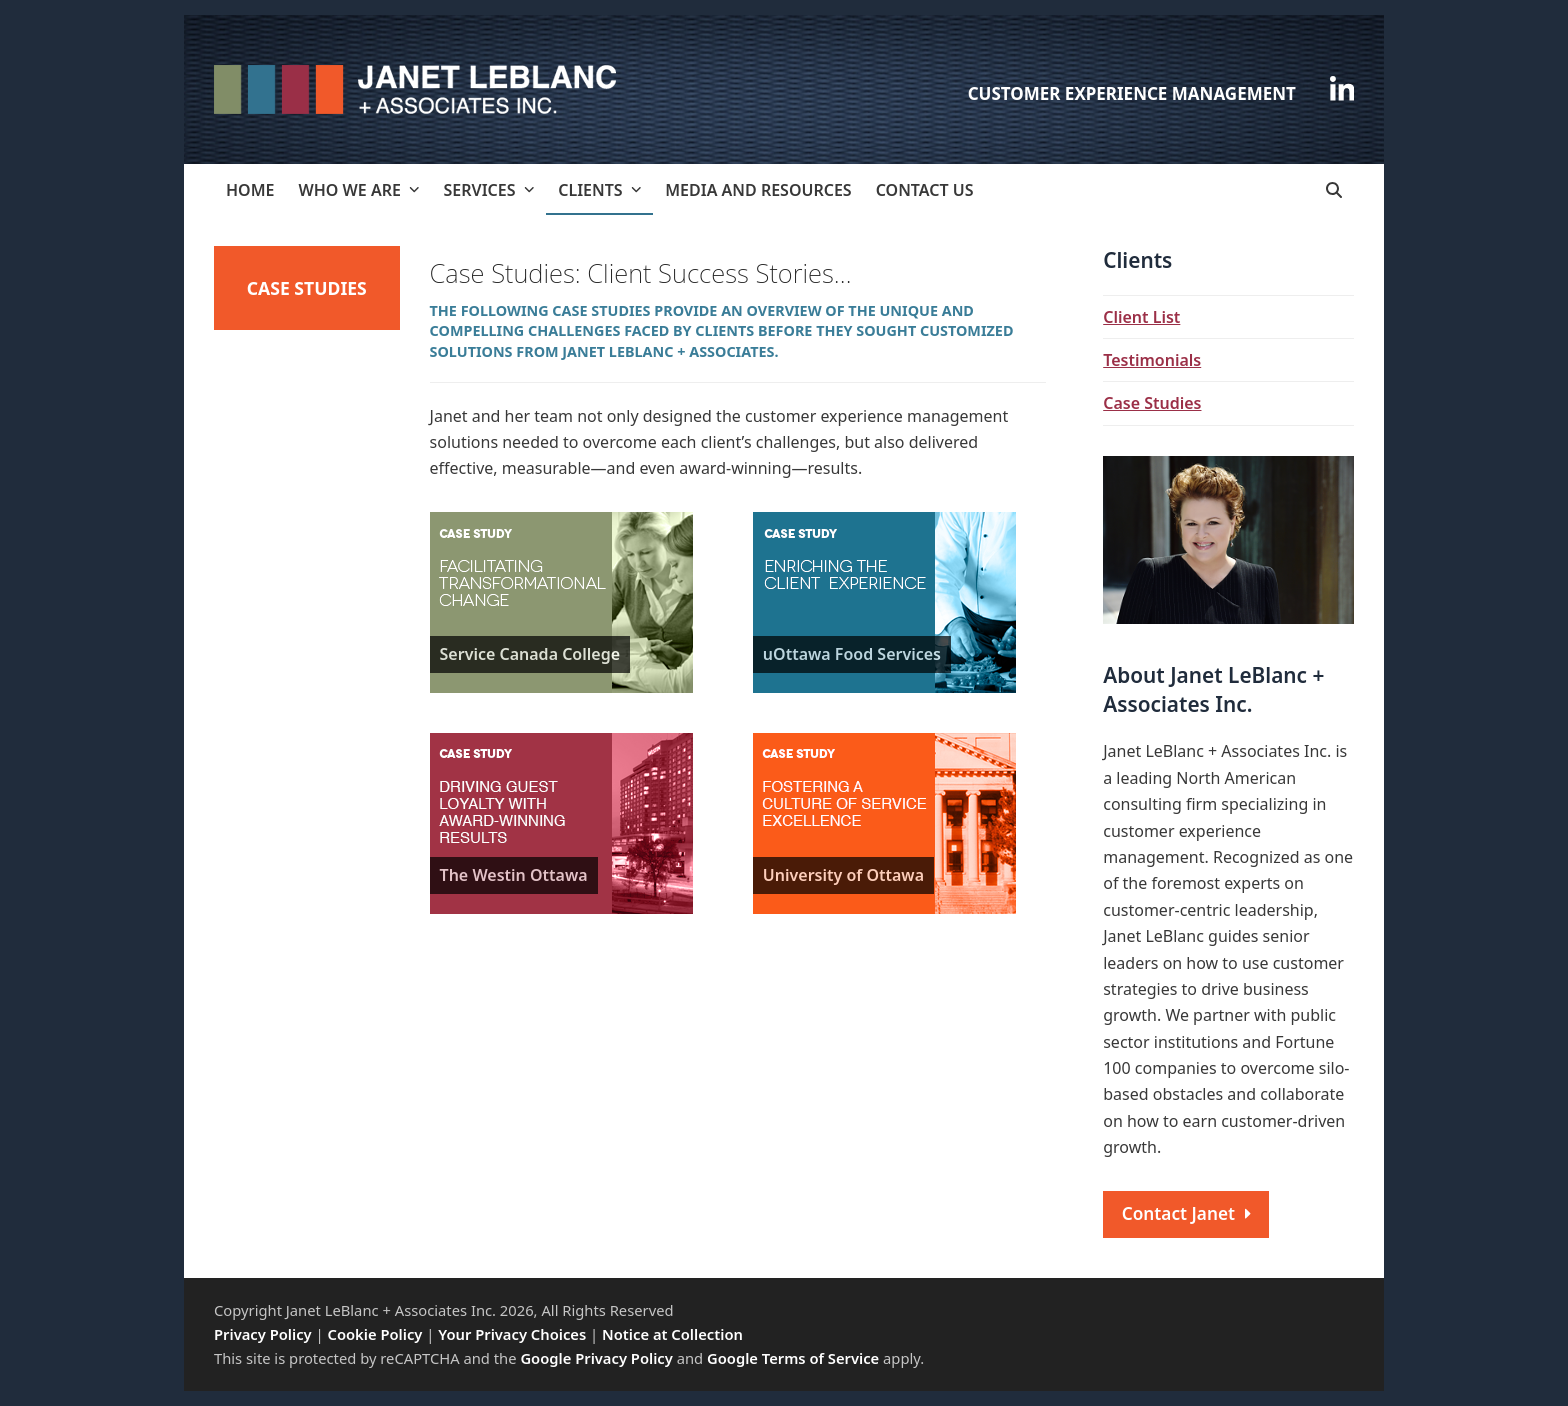 The width and height of the screenshot is (1568, 1406). I want to click on Google Terms of Service, so click(793, 1358).